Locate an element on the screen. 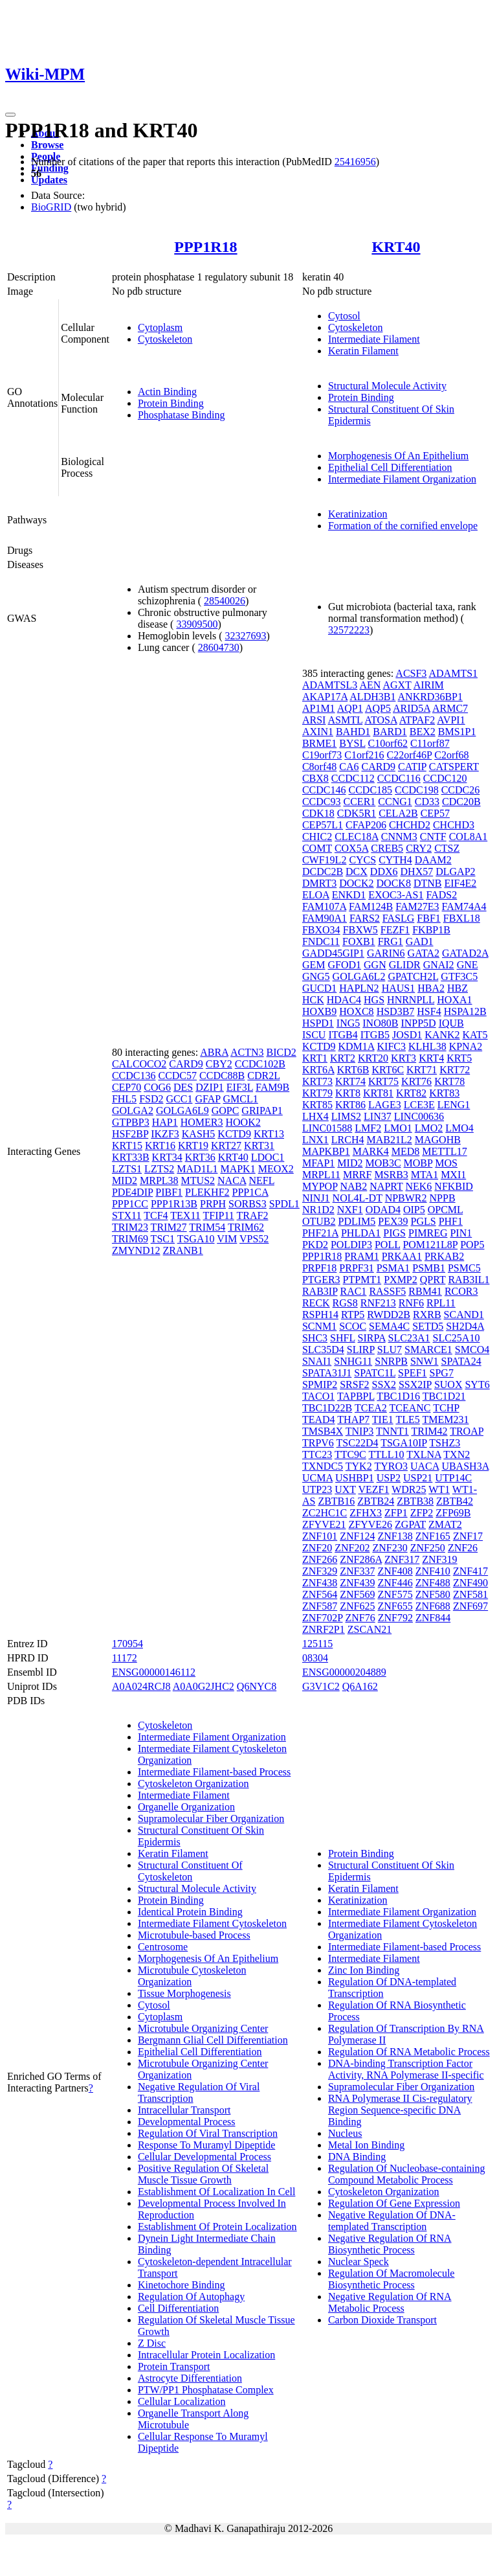 The width and height of the screenshot is (497, 2576). KRT16 is located at coordinates (160, 1145).